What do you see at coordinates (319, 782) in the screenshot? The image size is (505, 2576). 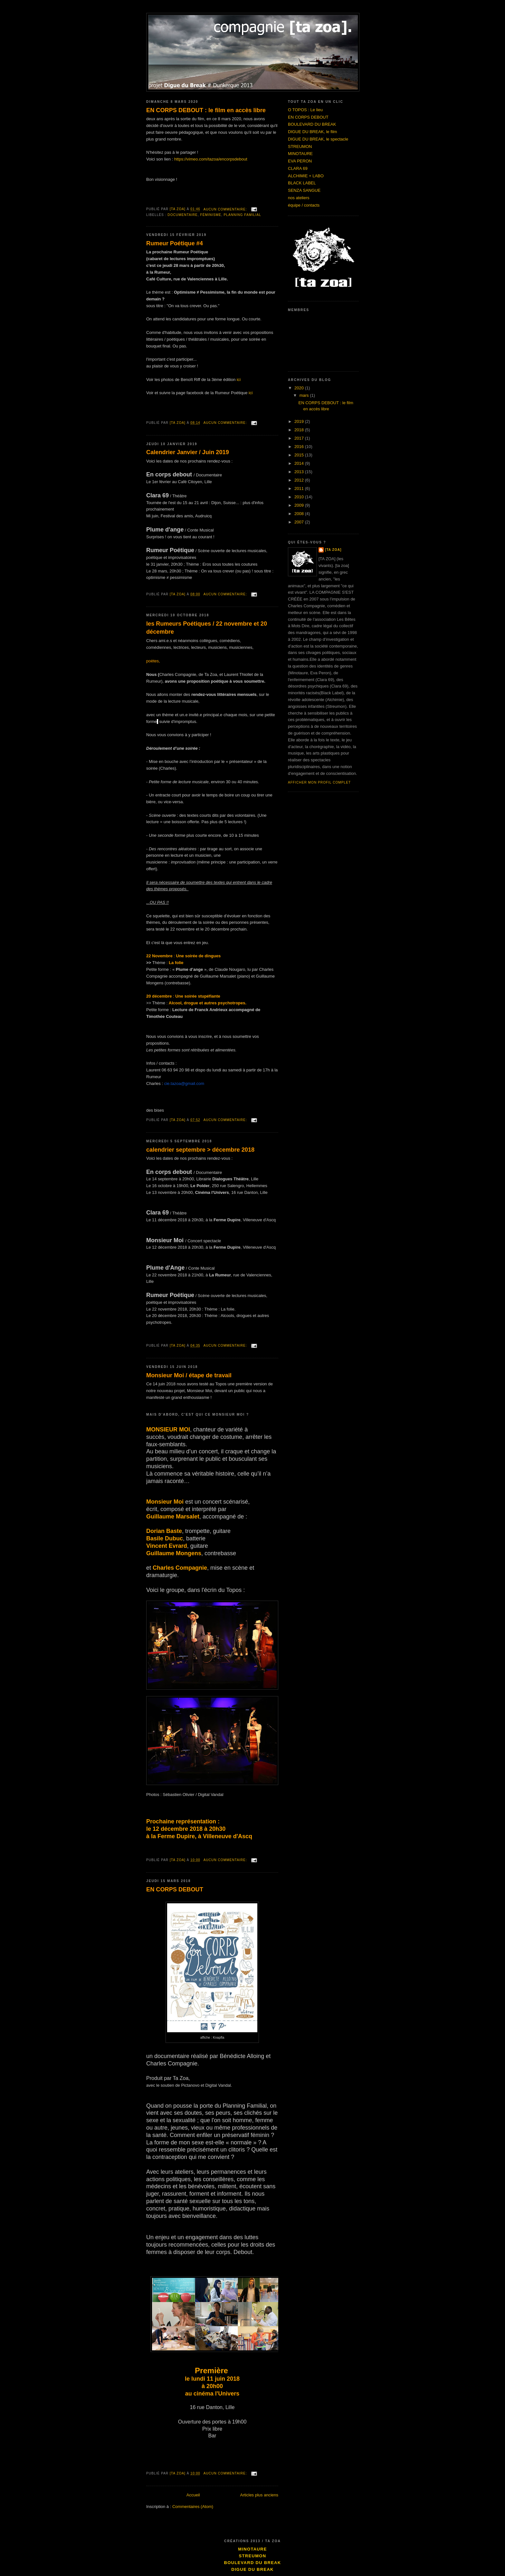 I see `Afficher mon profil complet` at bounding box center [319, 782].